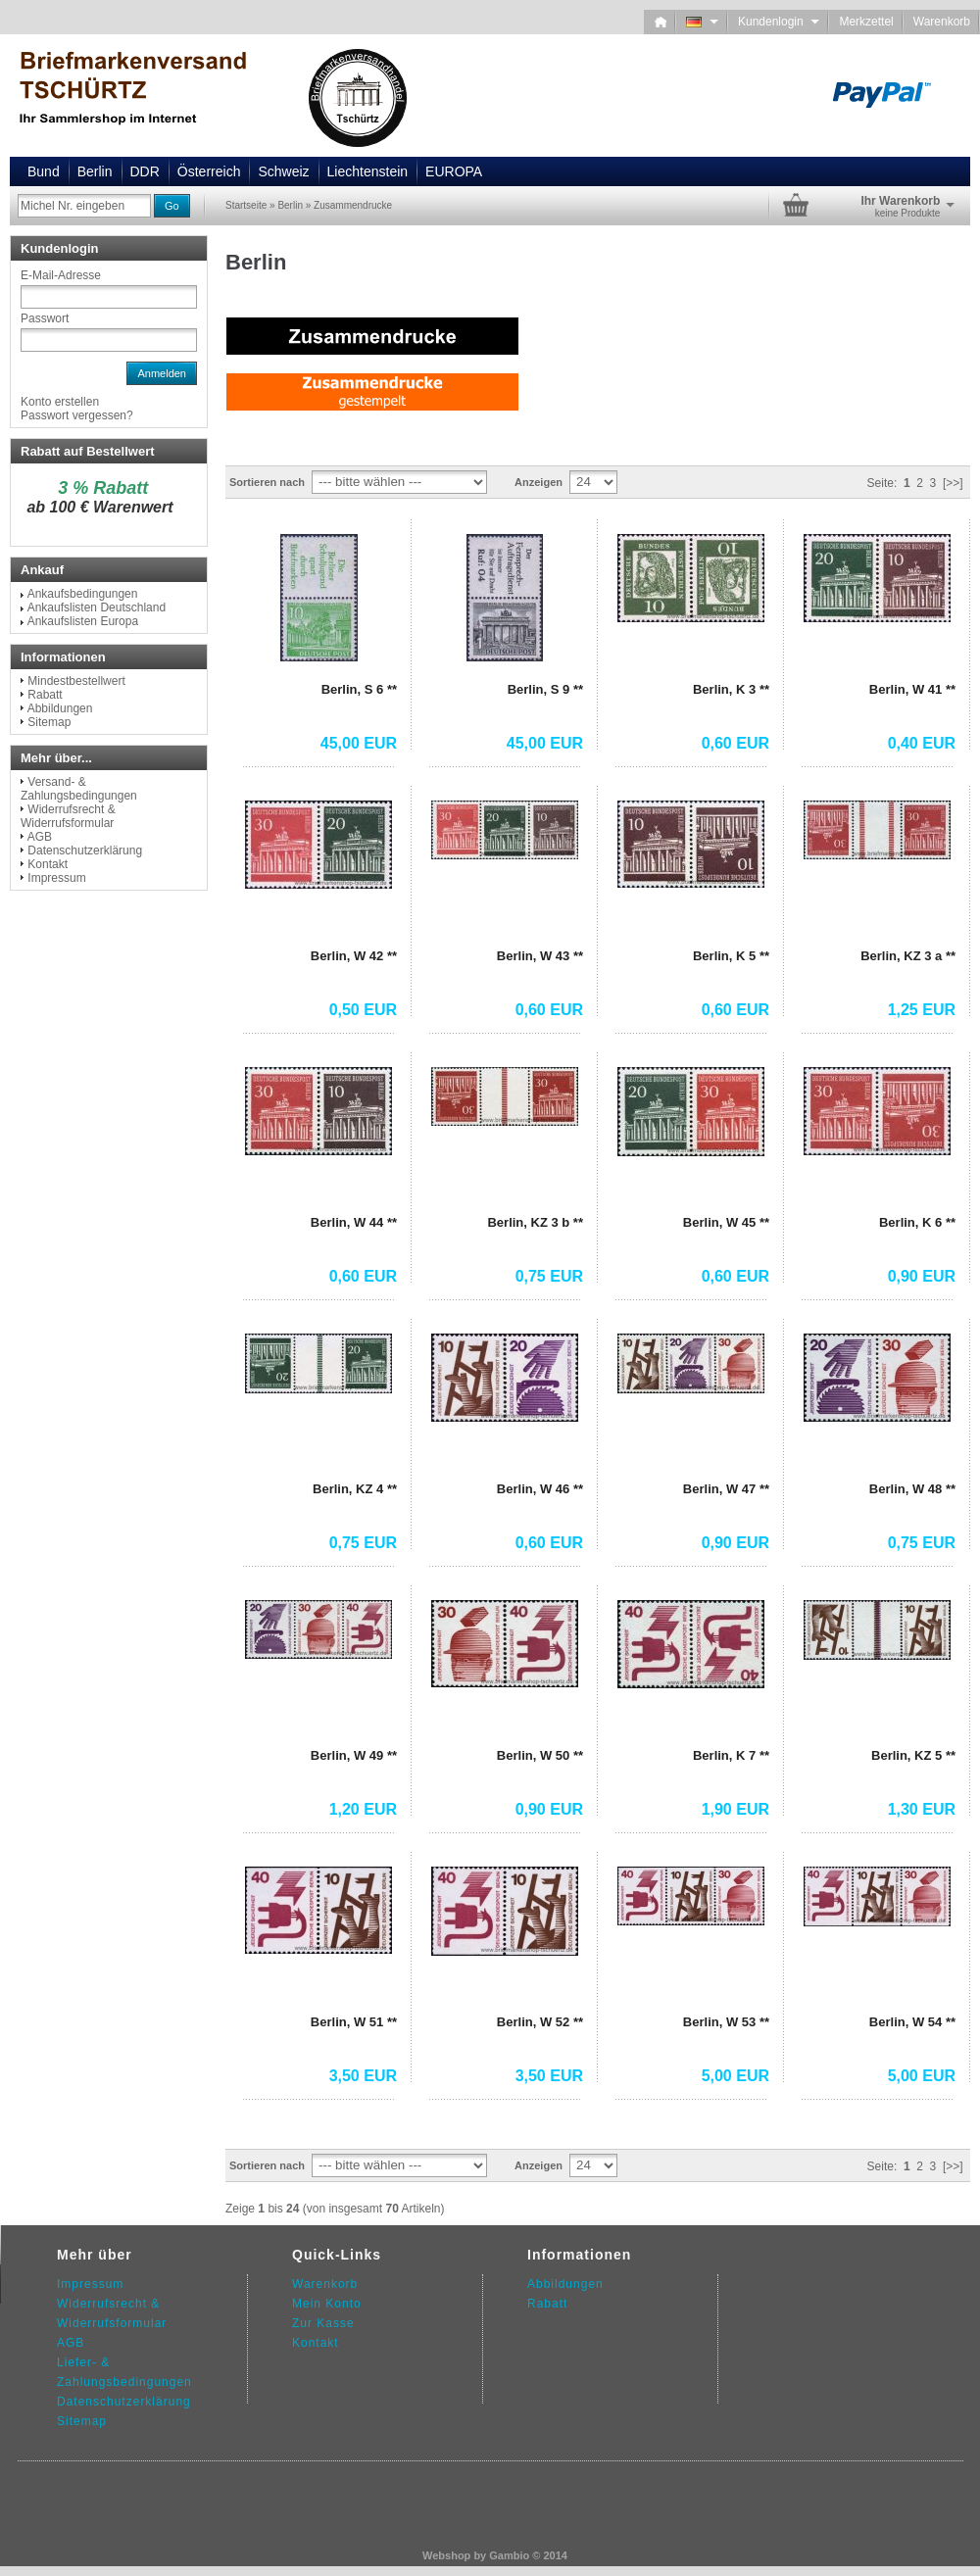  What do you see at coordinates (39, 837) in the screenshot?
I see `AGB` at bounding box center [39, 837].